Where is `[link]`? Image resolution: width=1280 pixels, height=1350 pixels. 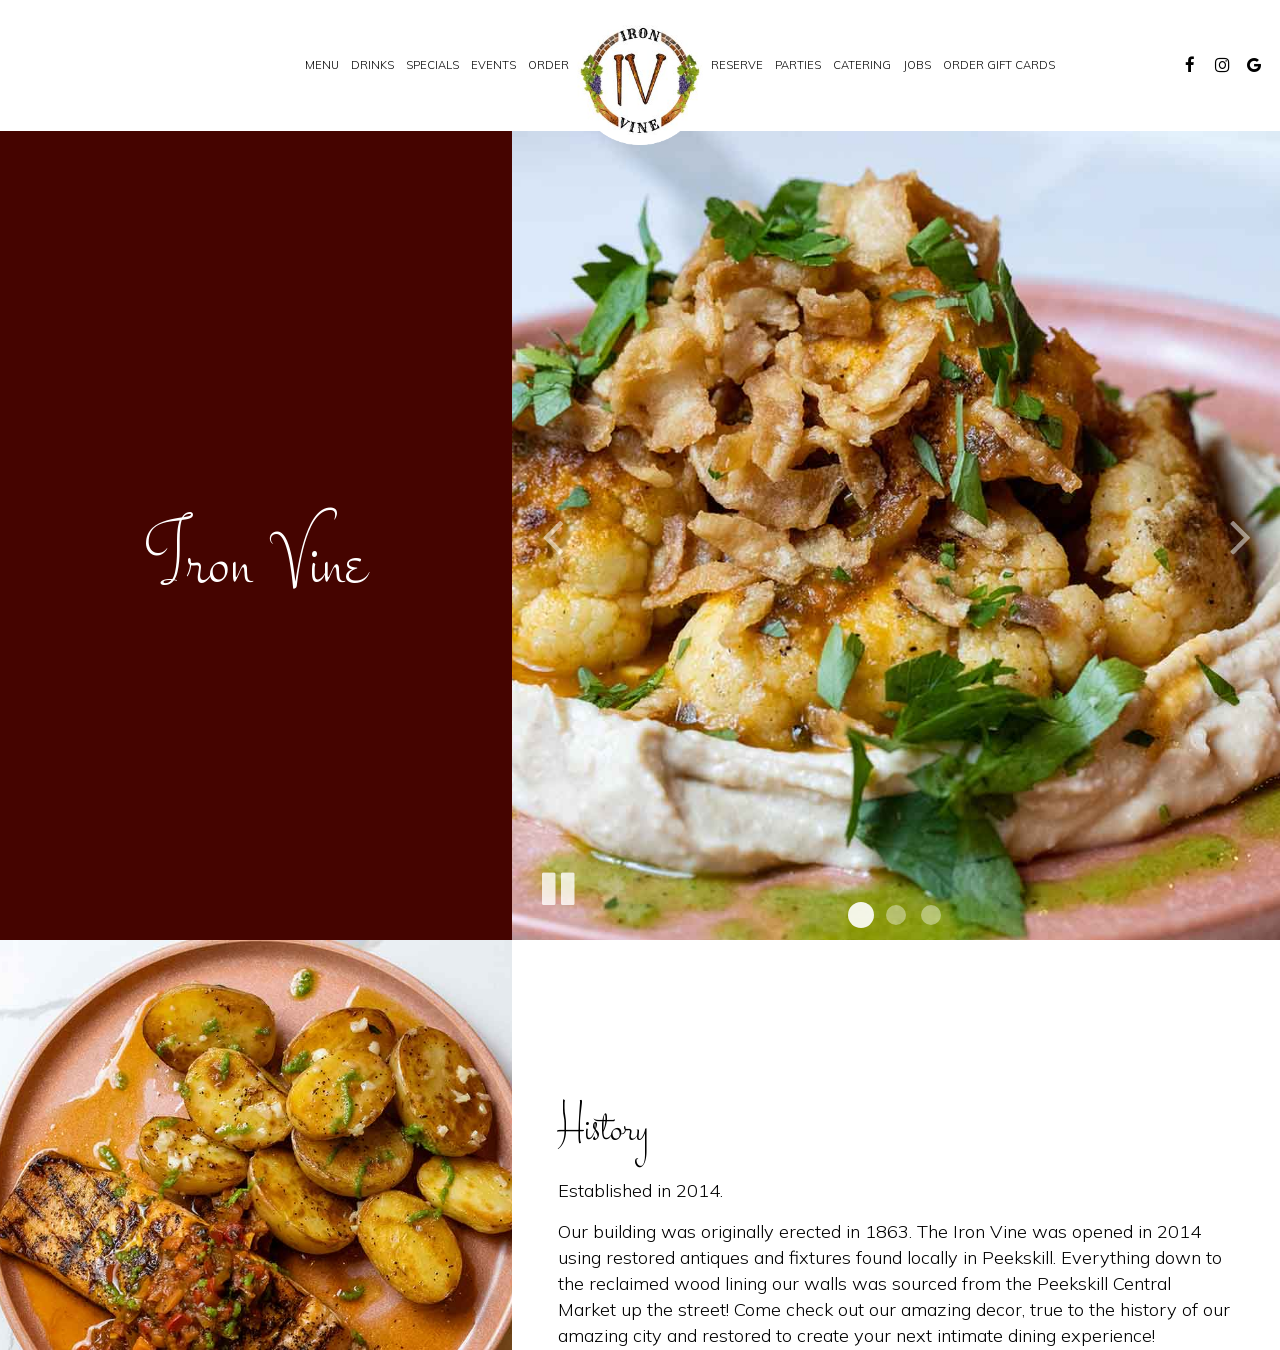
[link] is located at coordinates (640, 80).